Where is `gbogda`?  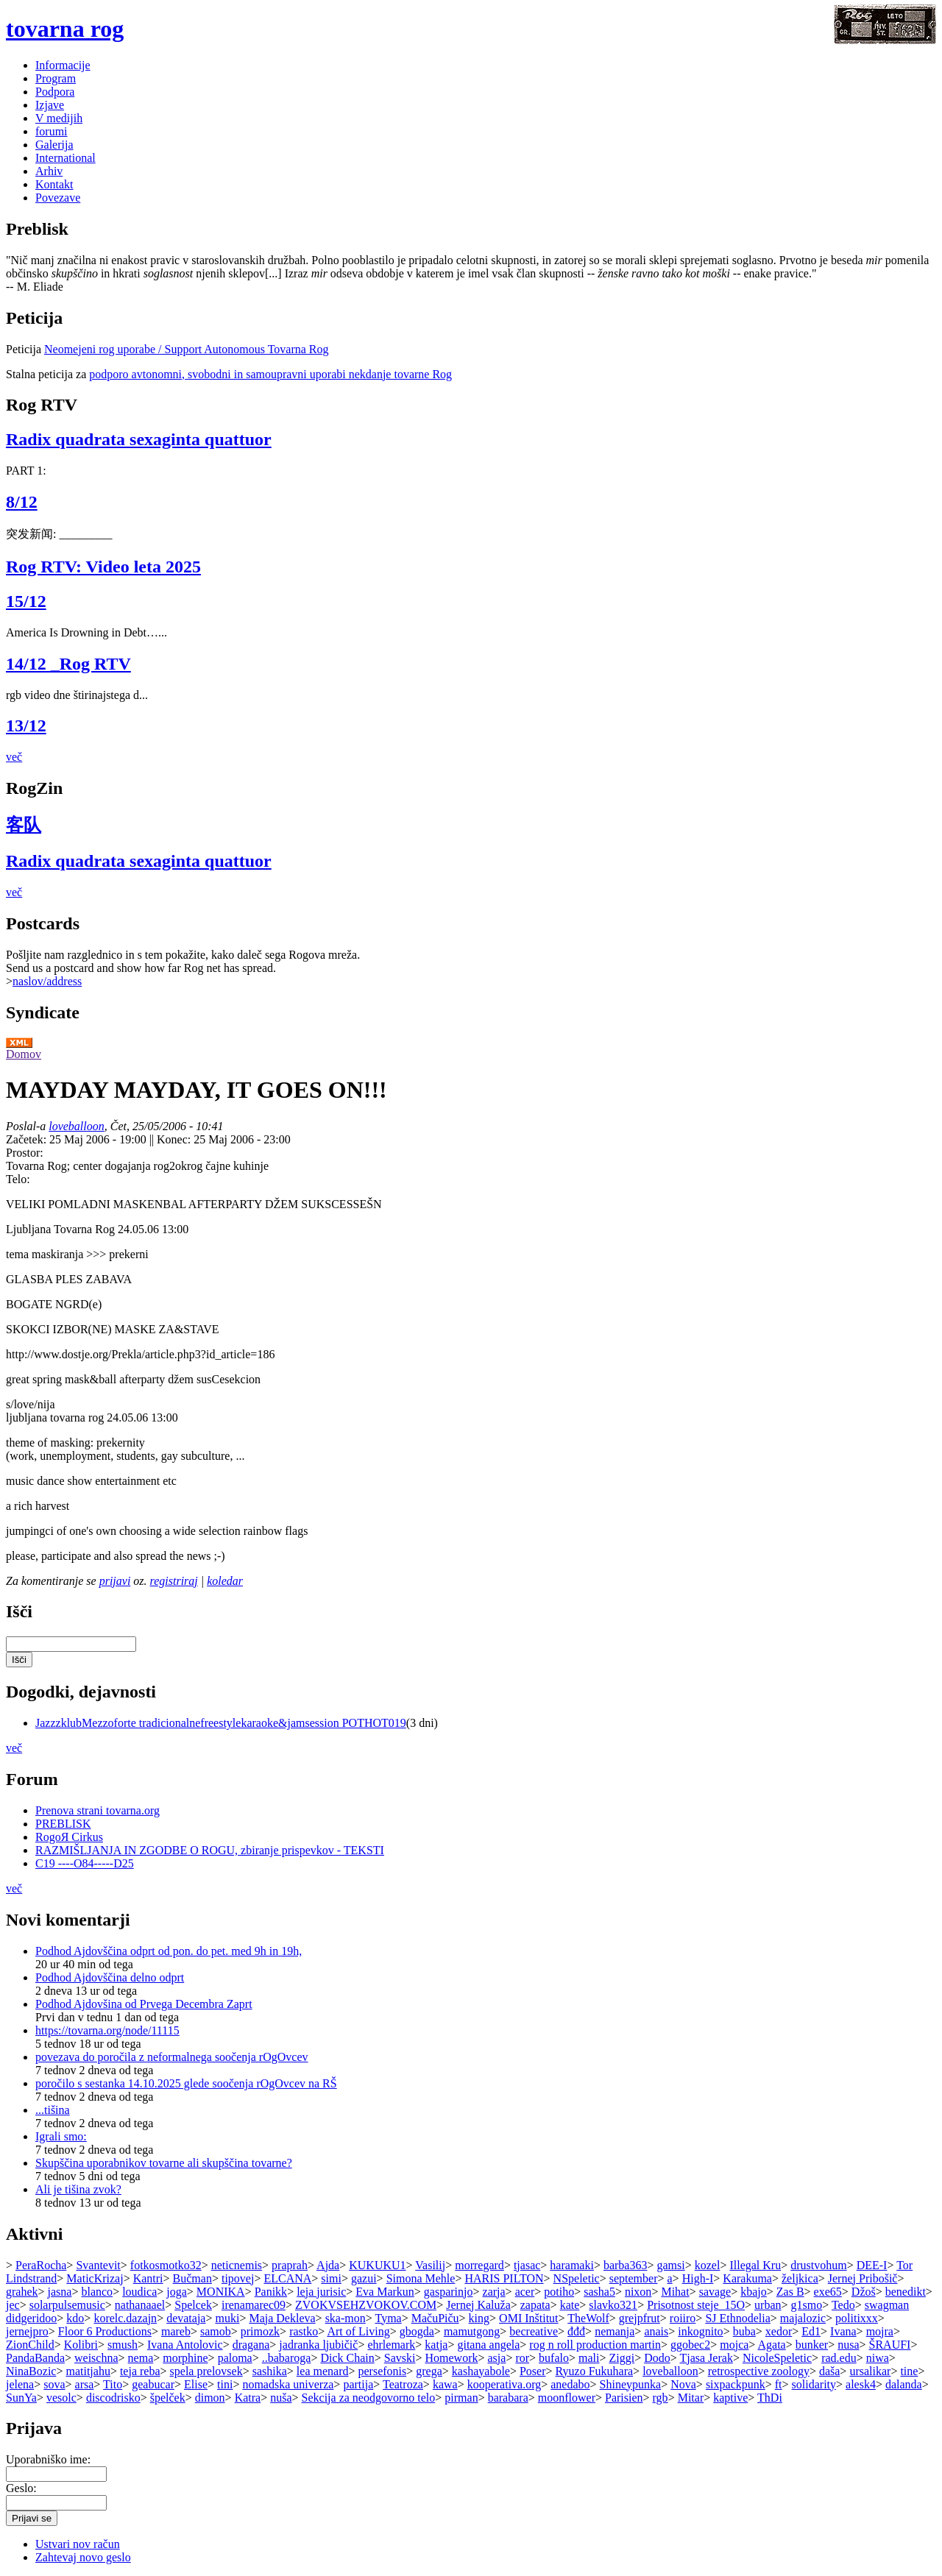
gbogda is located at coordinates (417, 2331).